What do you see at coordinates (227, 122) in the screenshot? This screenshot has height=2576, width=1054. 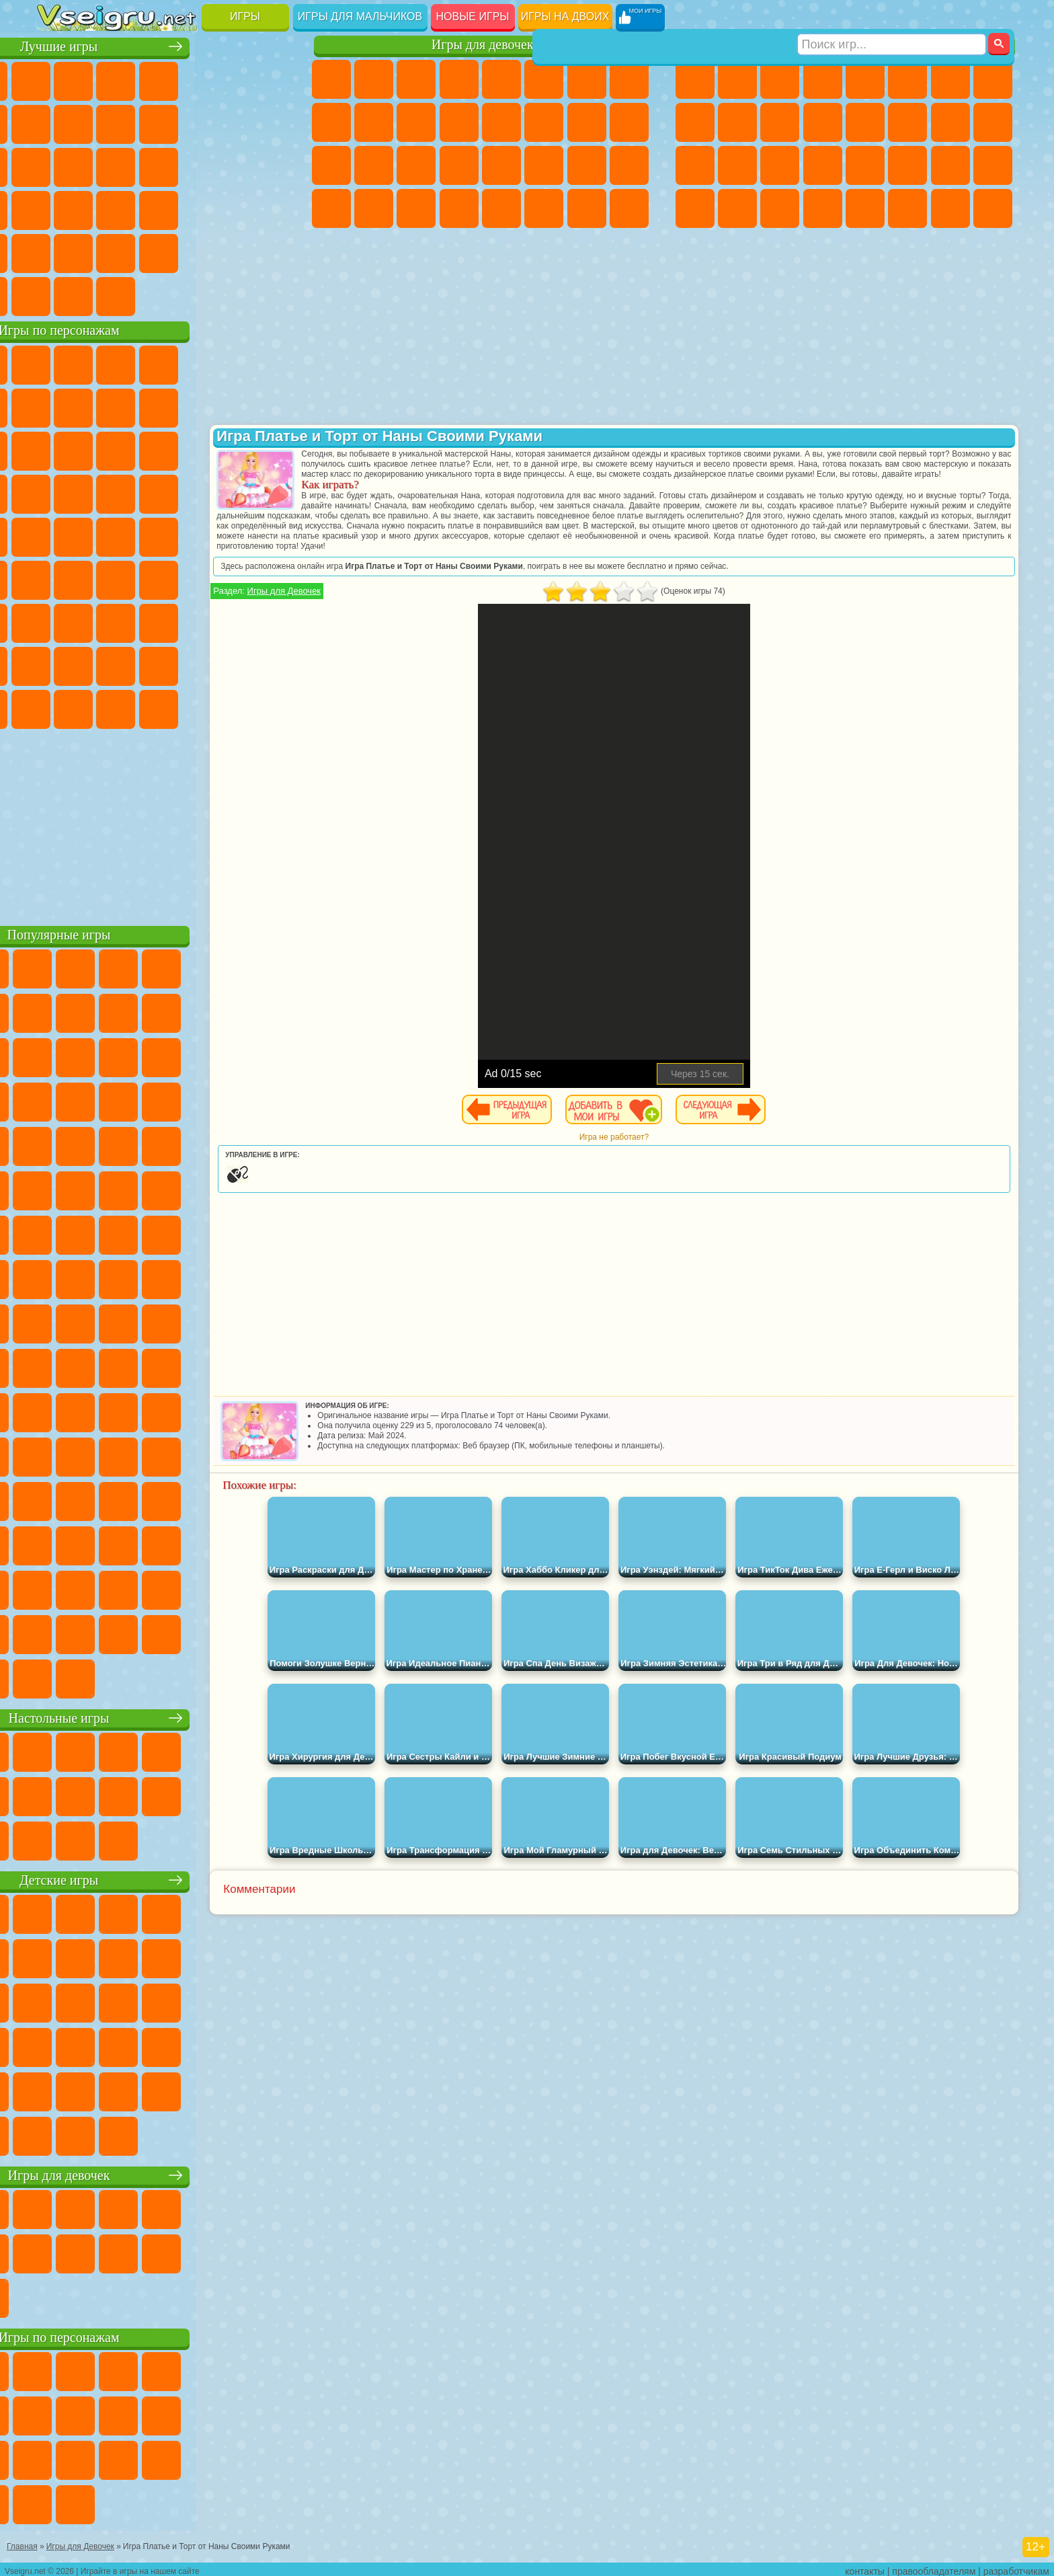 I see `Смешные` at bounding box center [227, 122].